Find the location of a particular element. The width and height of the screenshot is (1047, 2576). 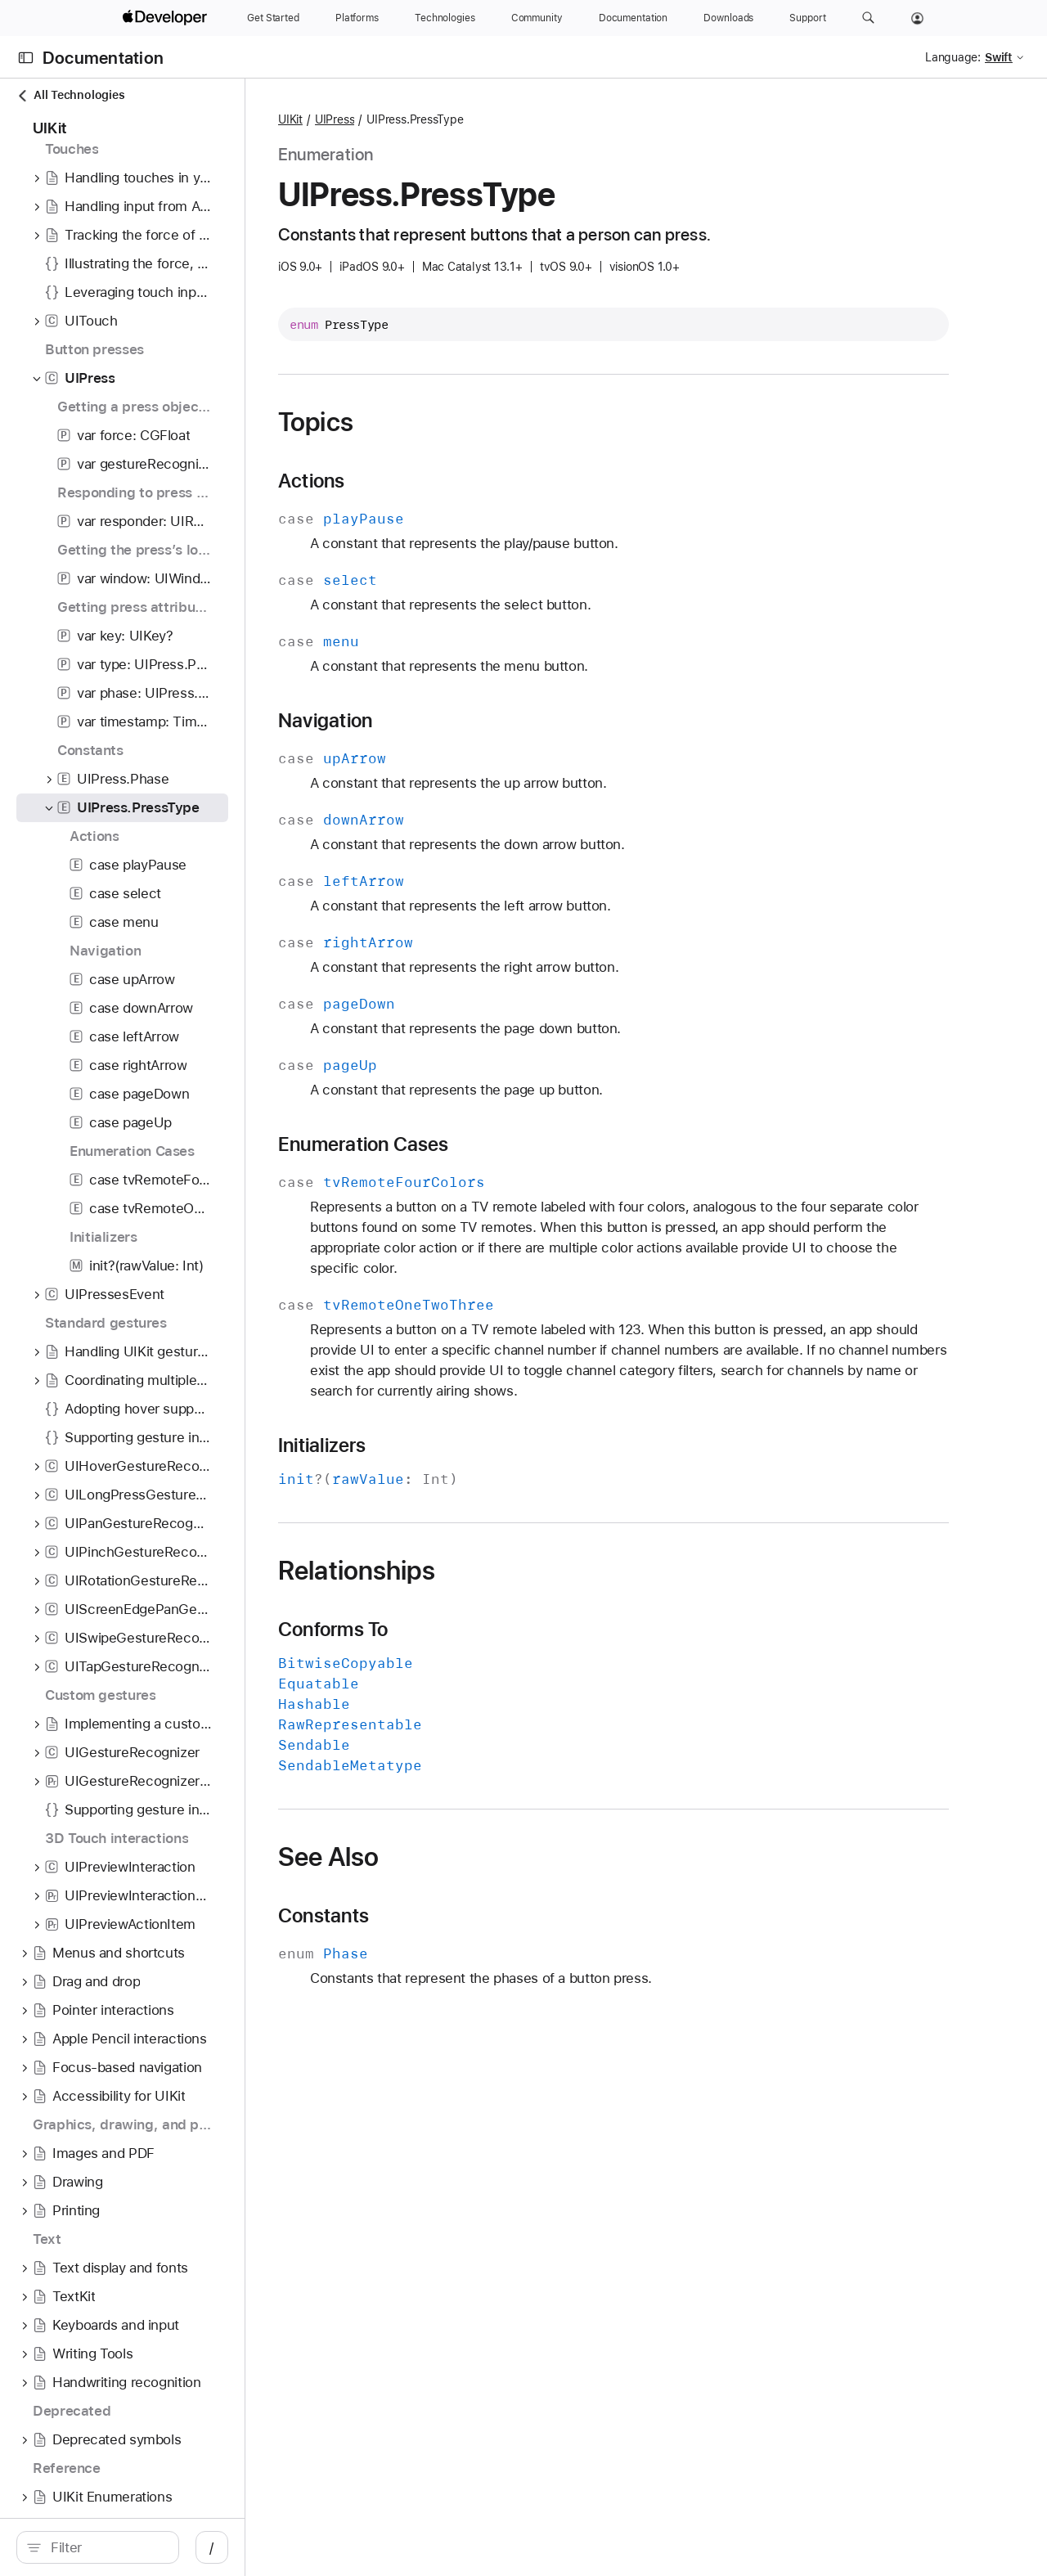

[Technologies] is located at coordinates (445, 18).